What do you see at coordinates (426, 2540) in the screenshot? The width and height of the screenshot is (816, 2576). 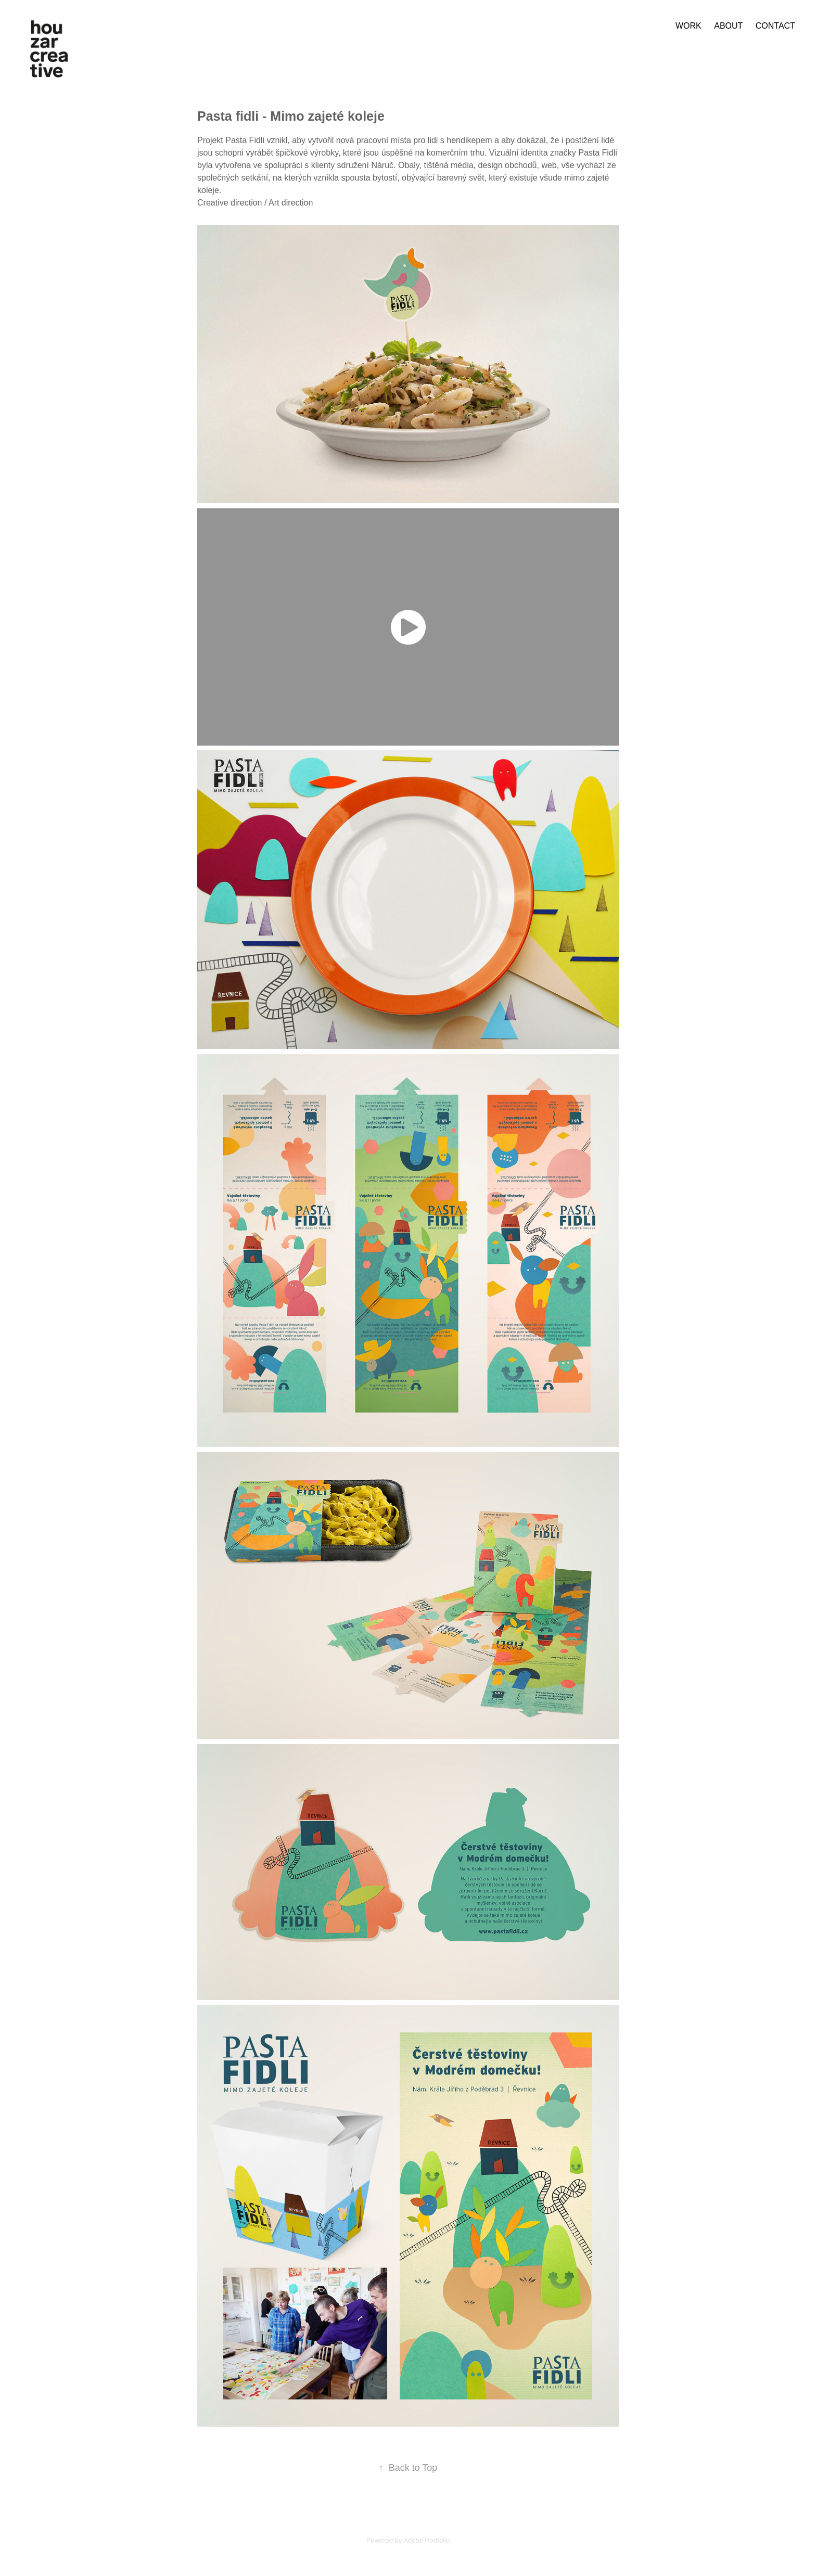 I see `Adobe Portfolio` at bounding box center [426, 2540].